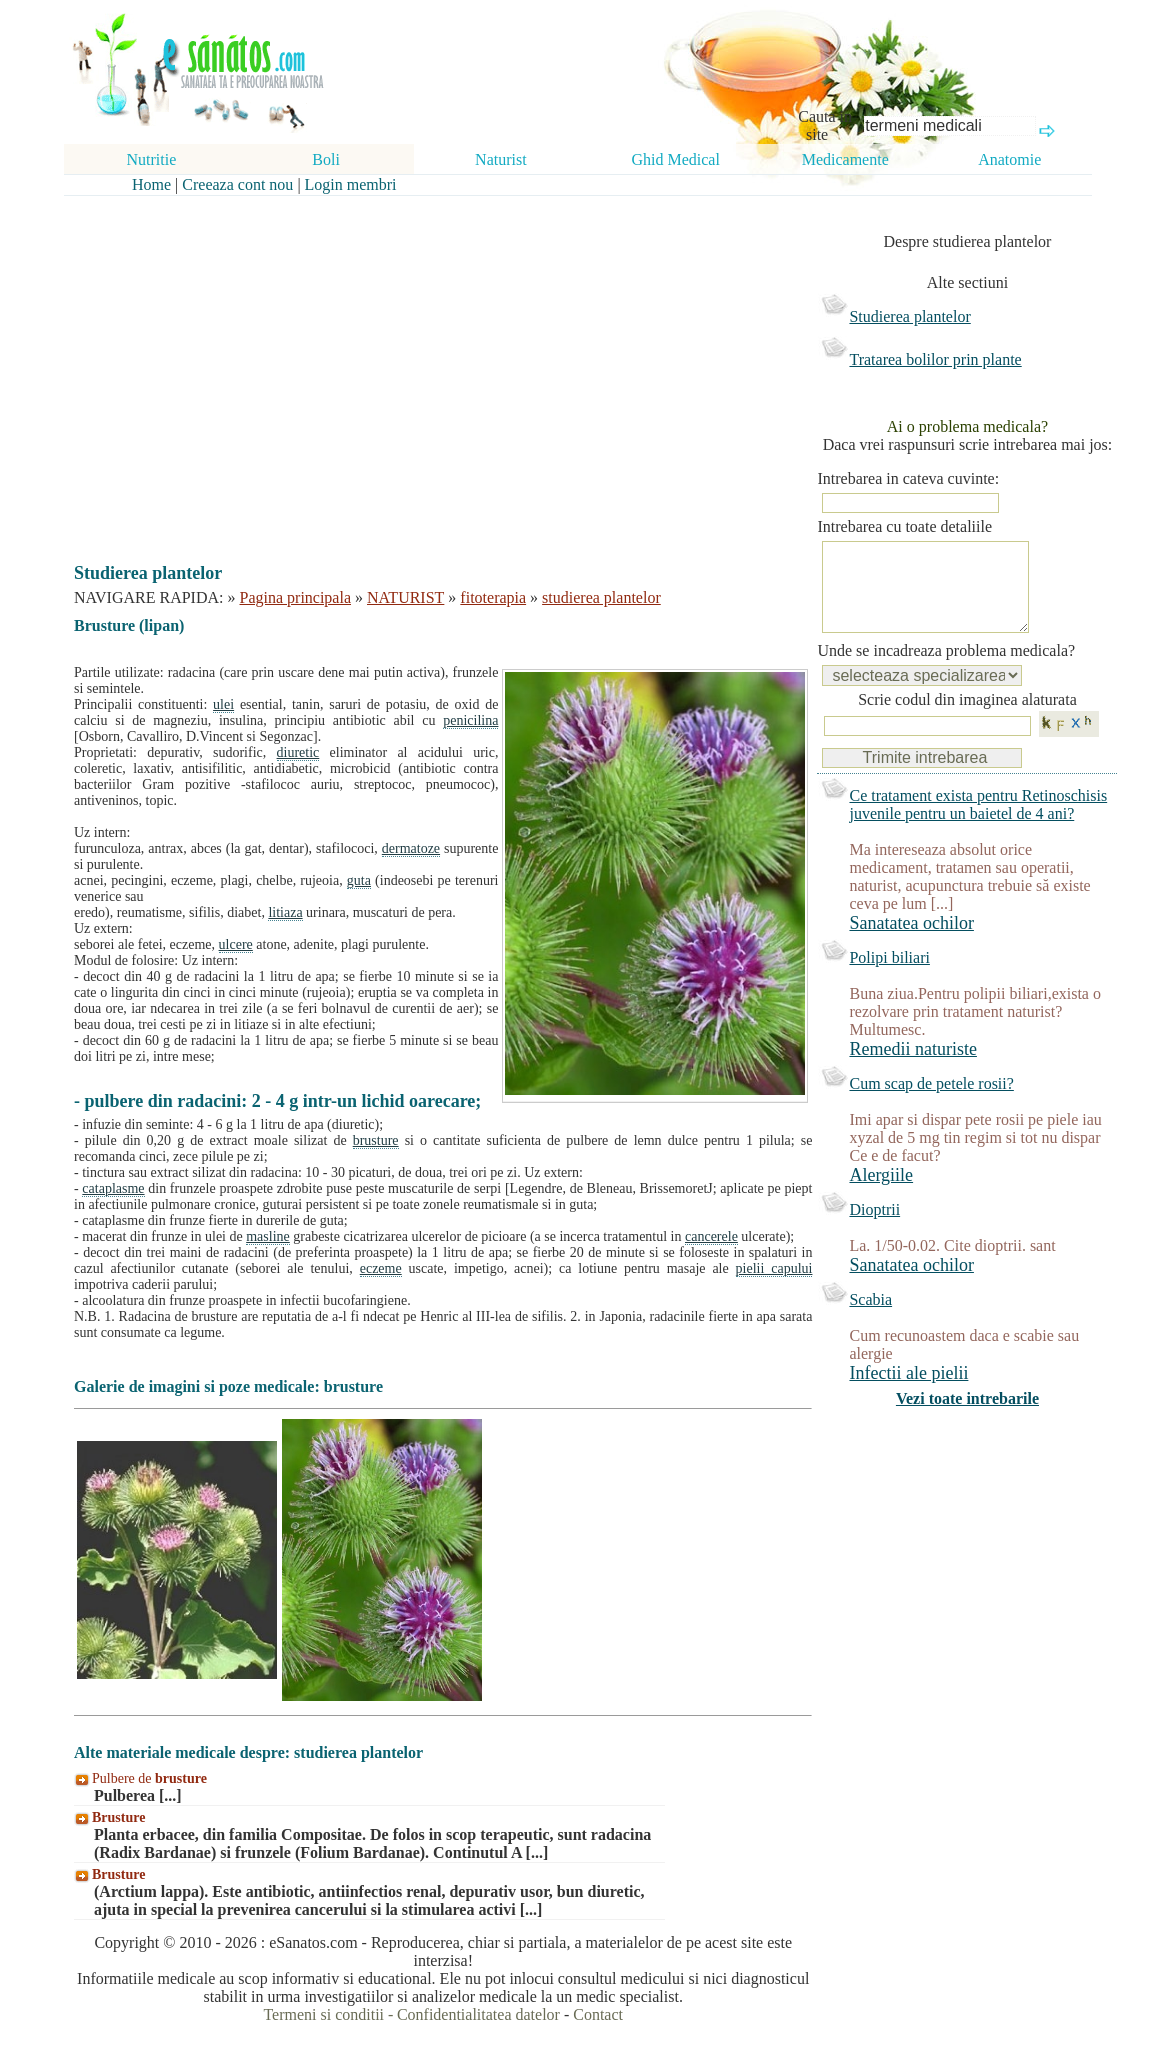  What do you see at coordinates (237, 184) in the screenshot?
I see `Creeaza cont nou` at bounding box center [237, 184].